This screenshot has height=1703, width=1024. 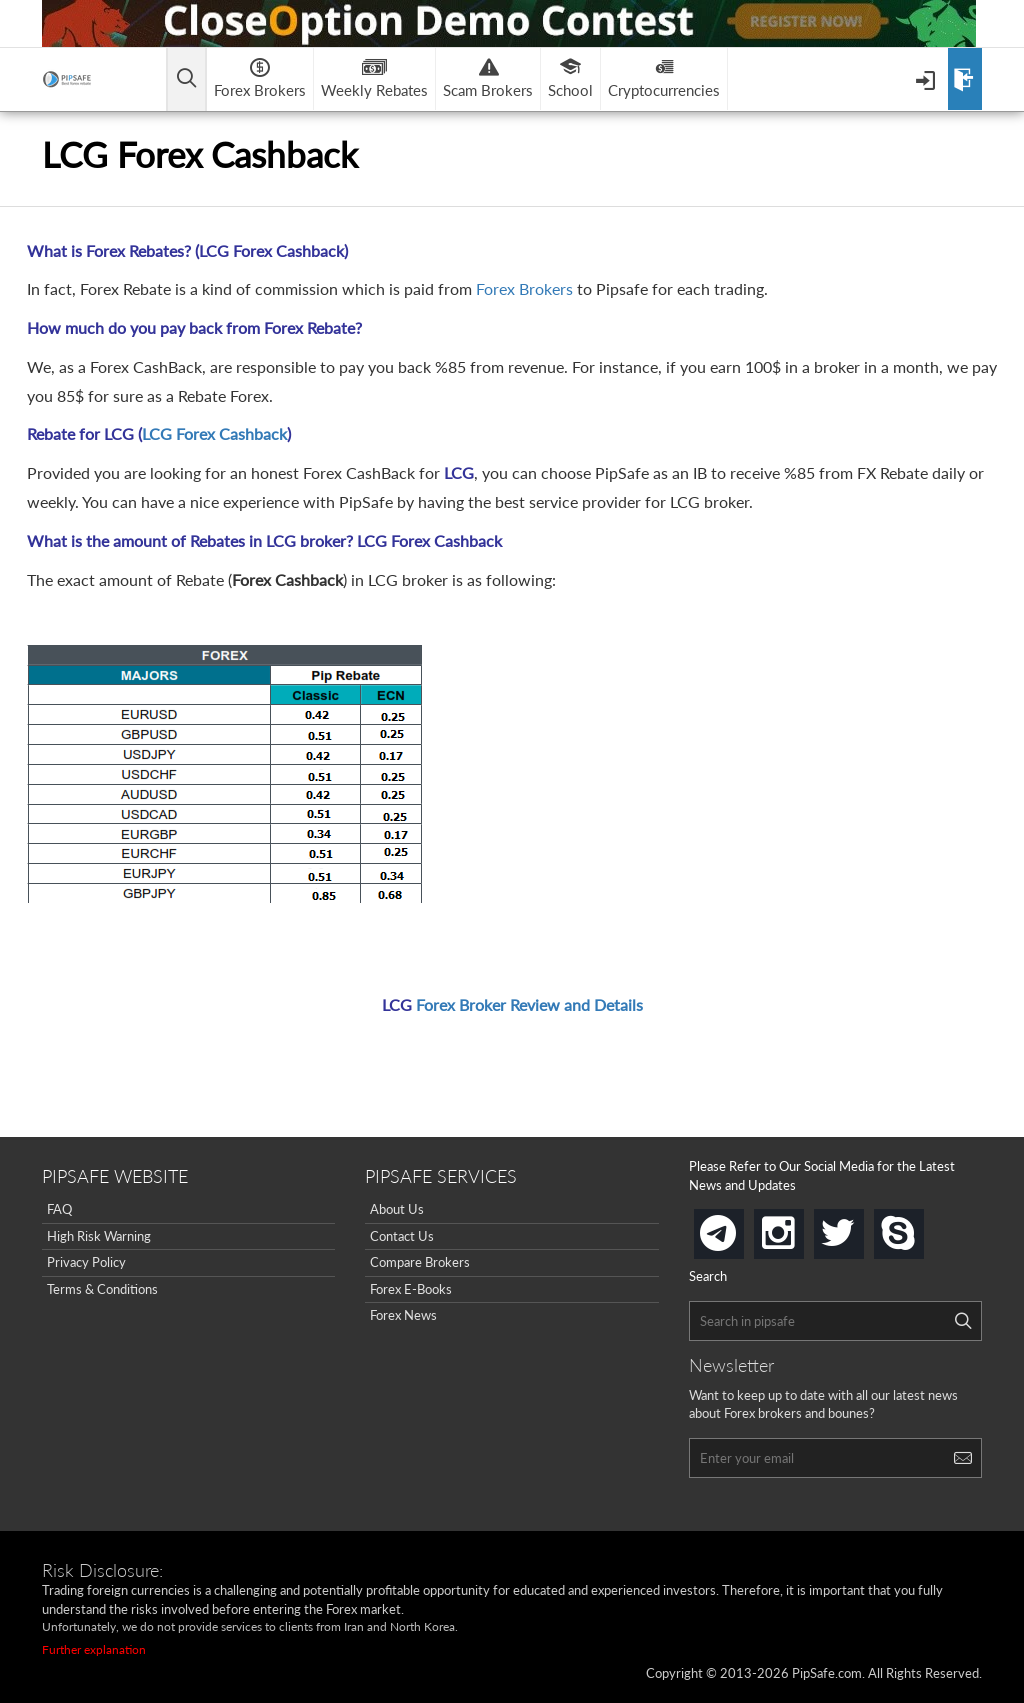 What do you see at coordinates (420, 1262) in the screenshot?
I see `Compare Brokers` at bounding box center [420, 1262].